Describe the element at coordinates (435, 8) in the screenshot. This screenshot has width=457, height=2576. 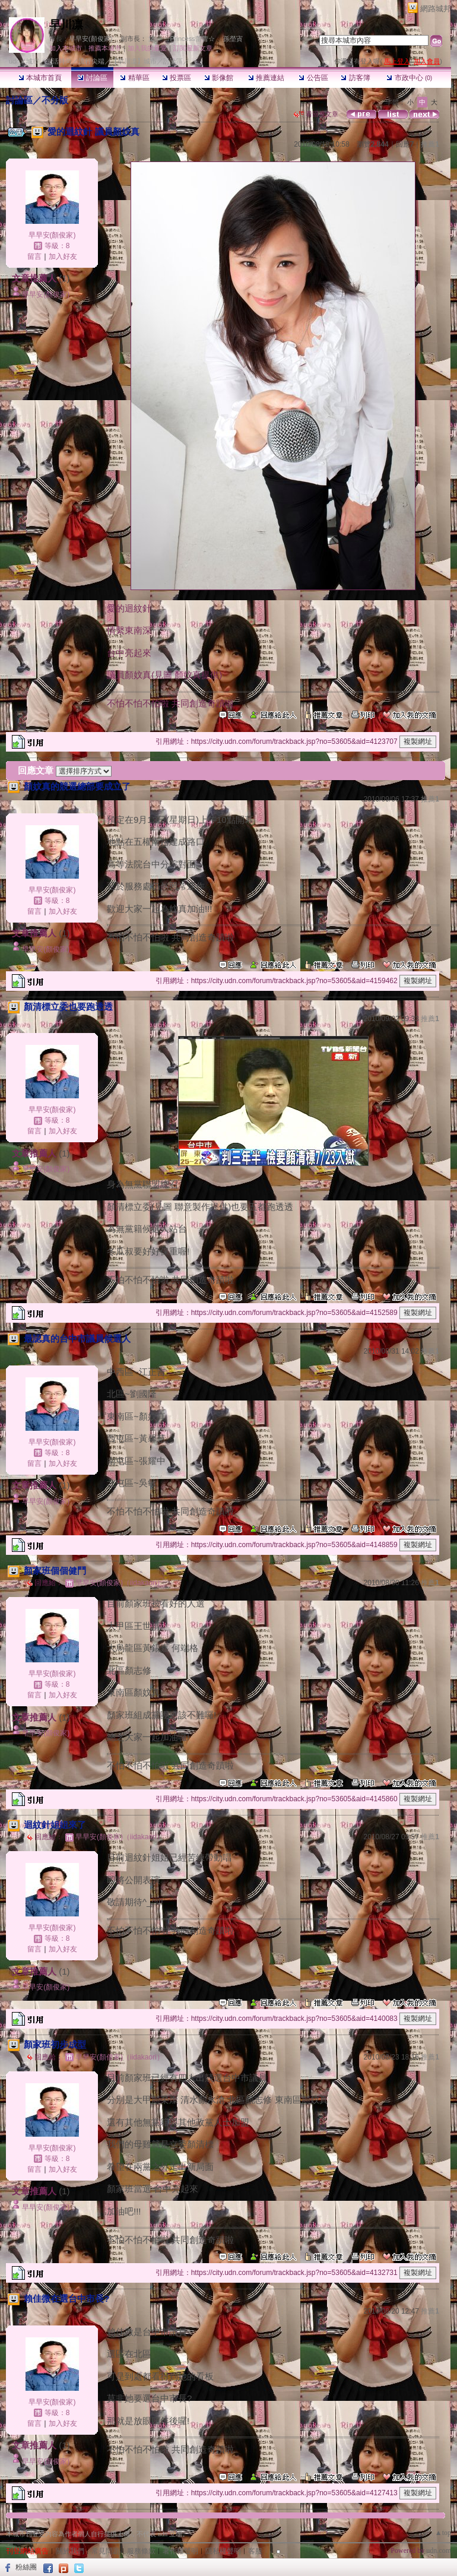
I see `網路城邦` at that location.